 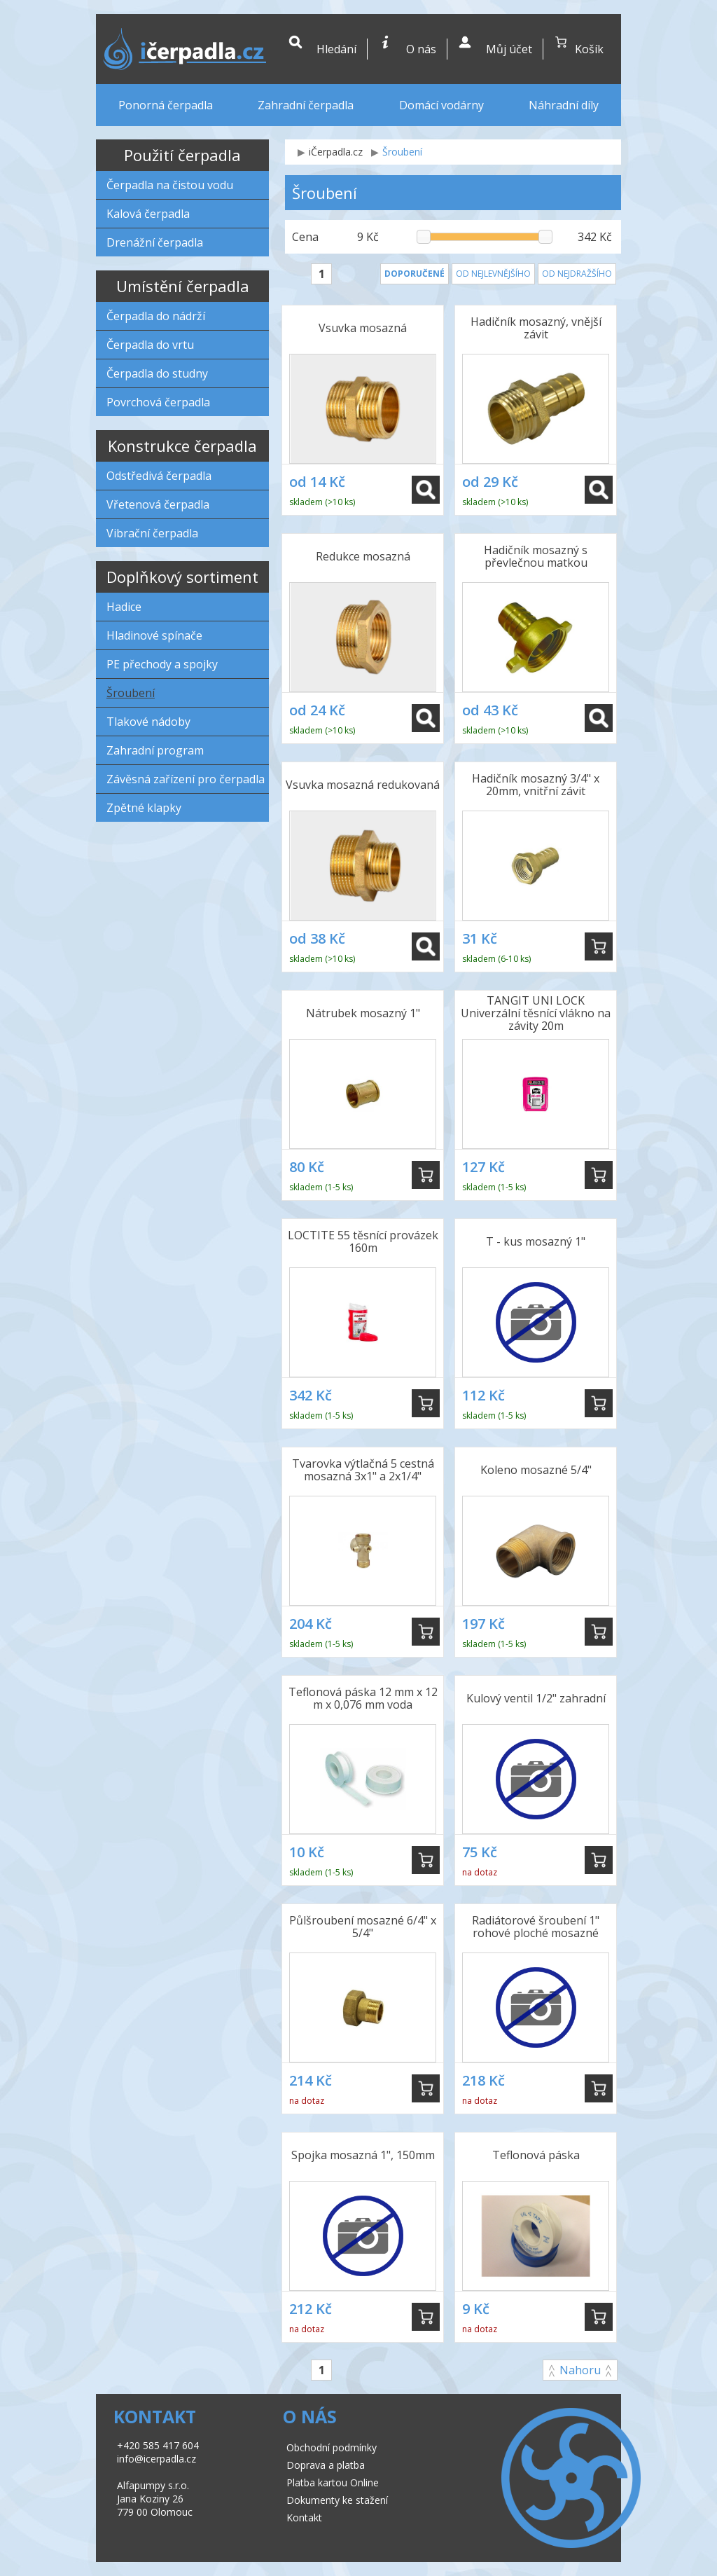 I want to click on Vsuvka mosazná, so click(x=363, y=328).